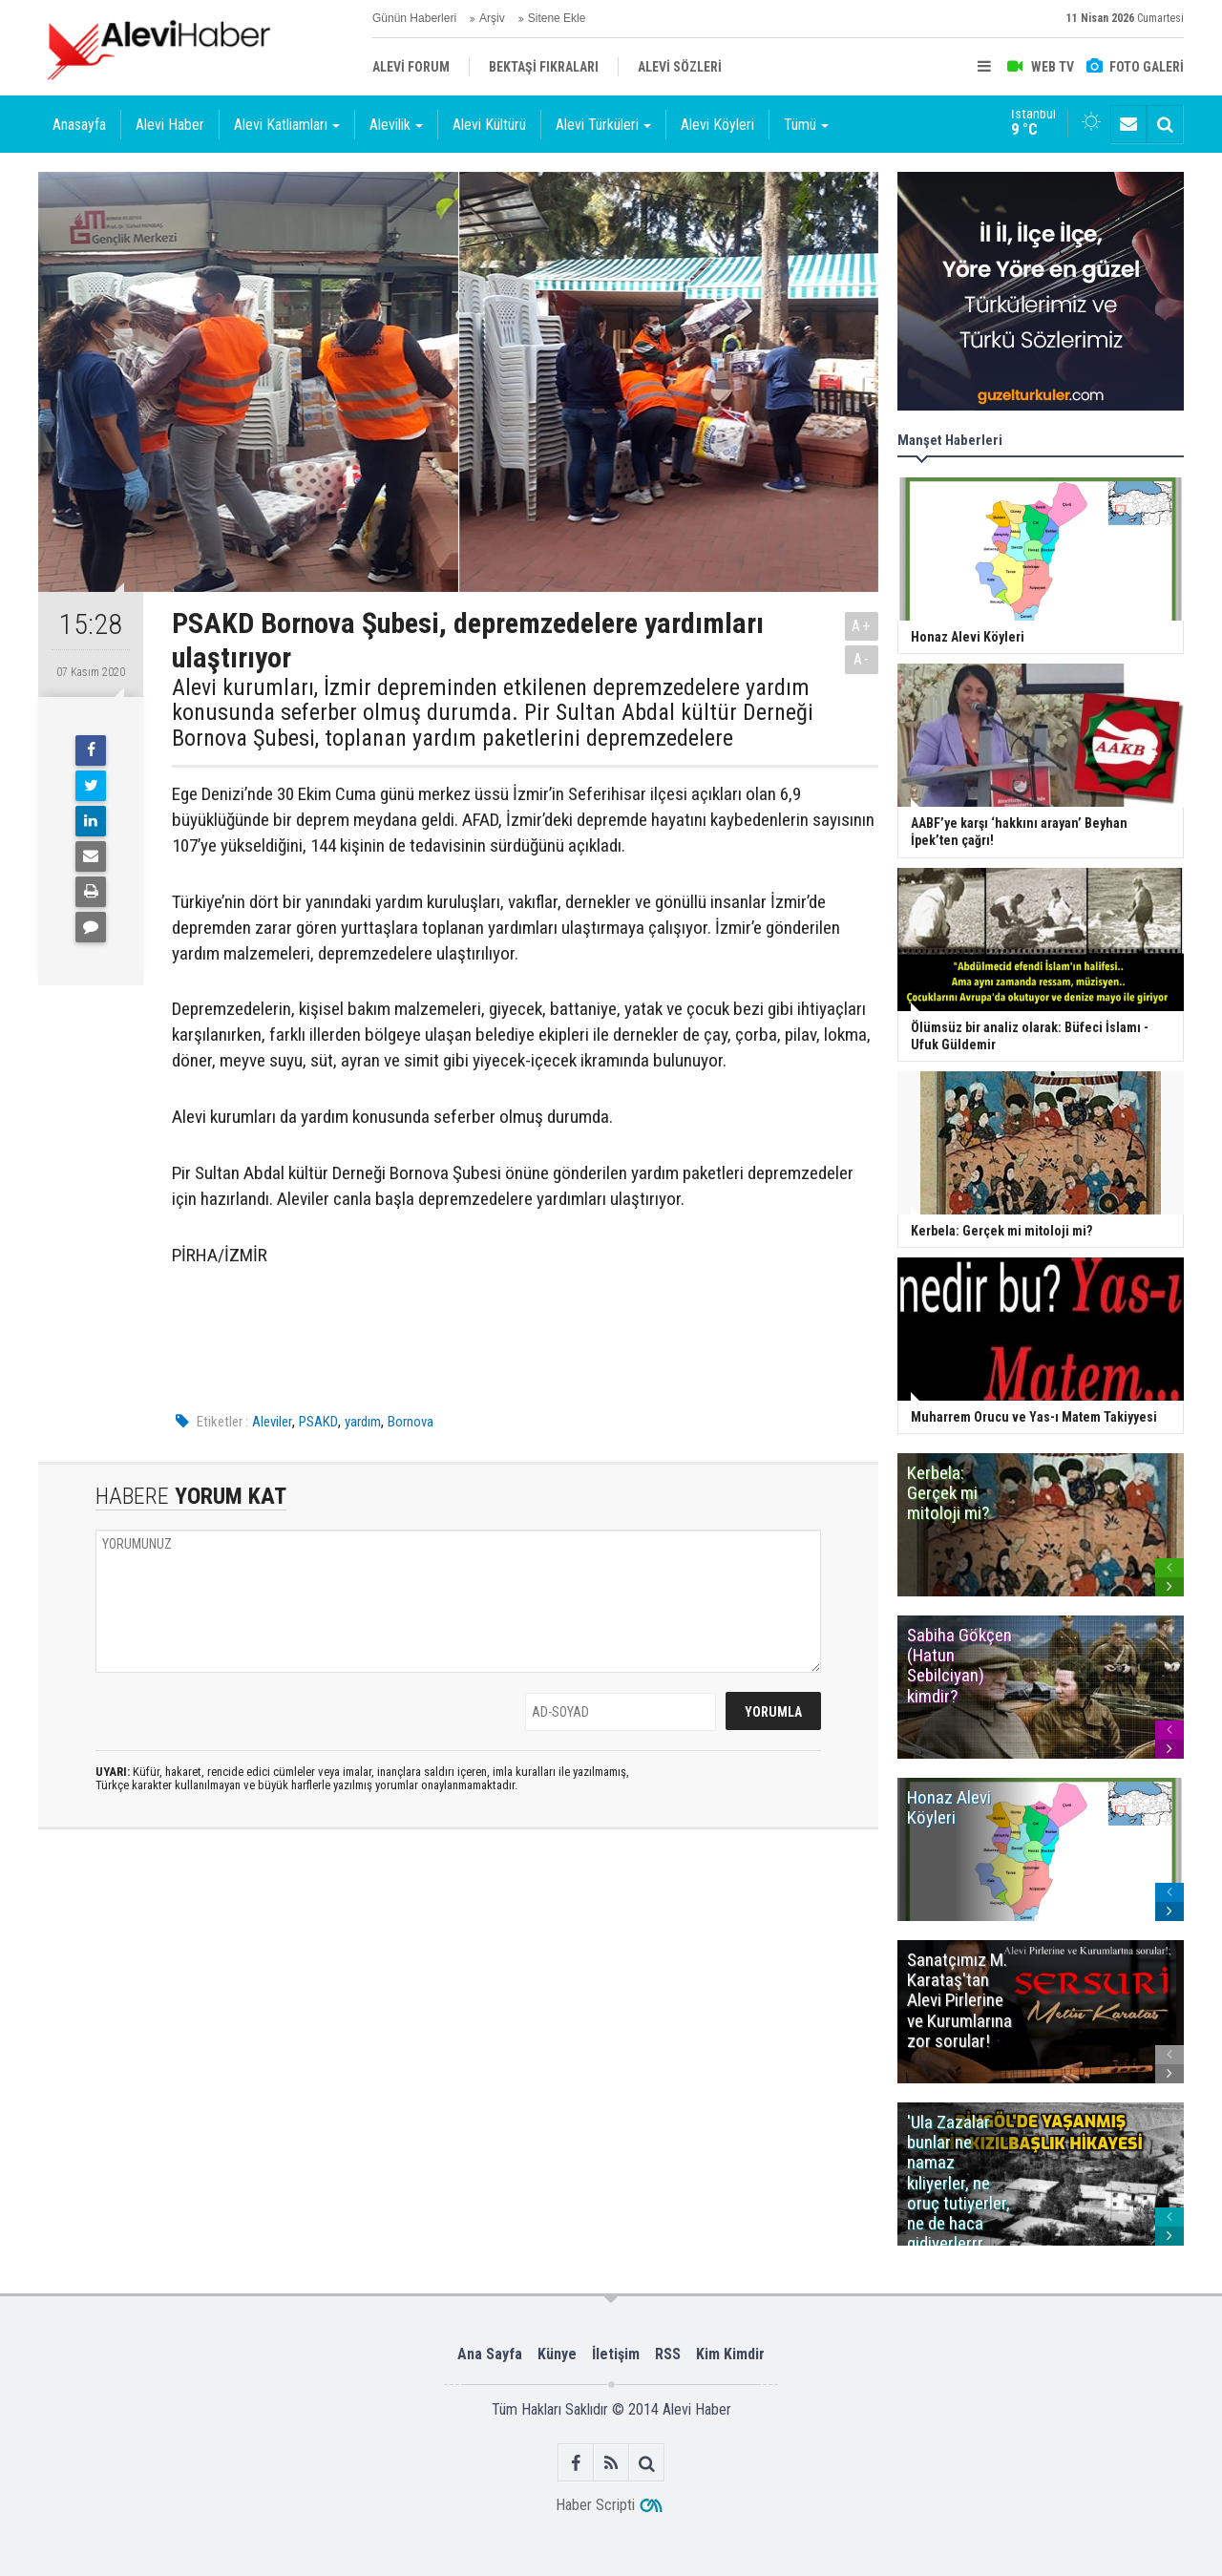 This screenshot has width=1222, height=2576. I want to click on Alevi Haber, so click(170, 125).